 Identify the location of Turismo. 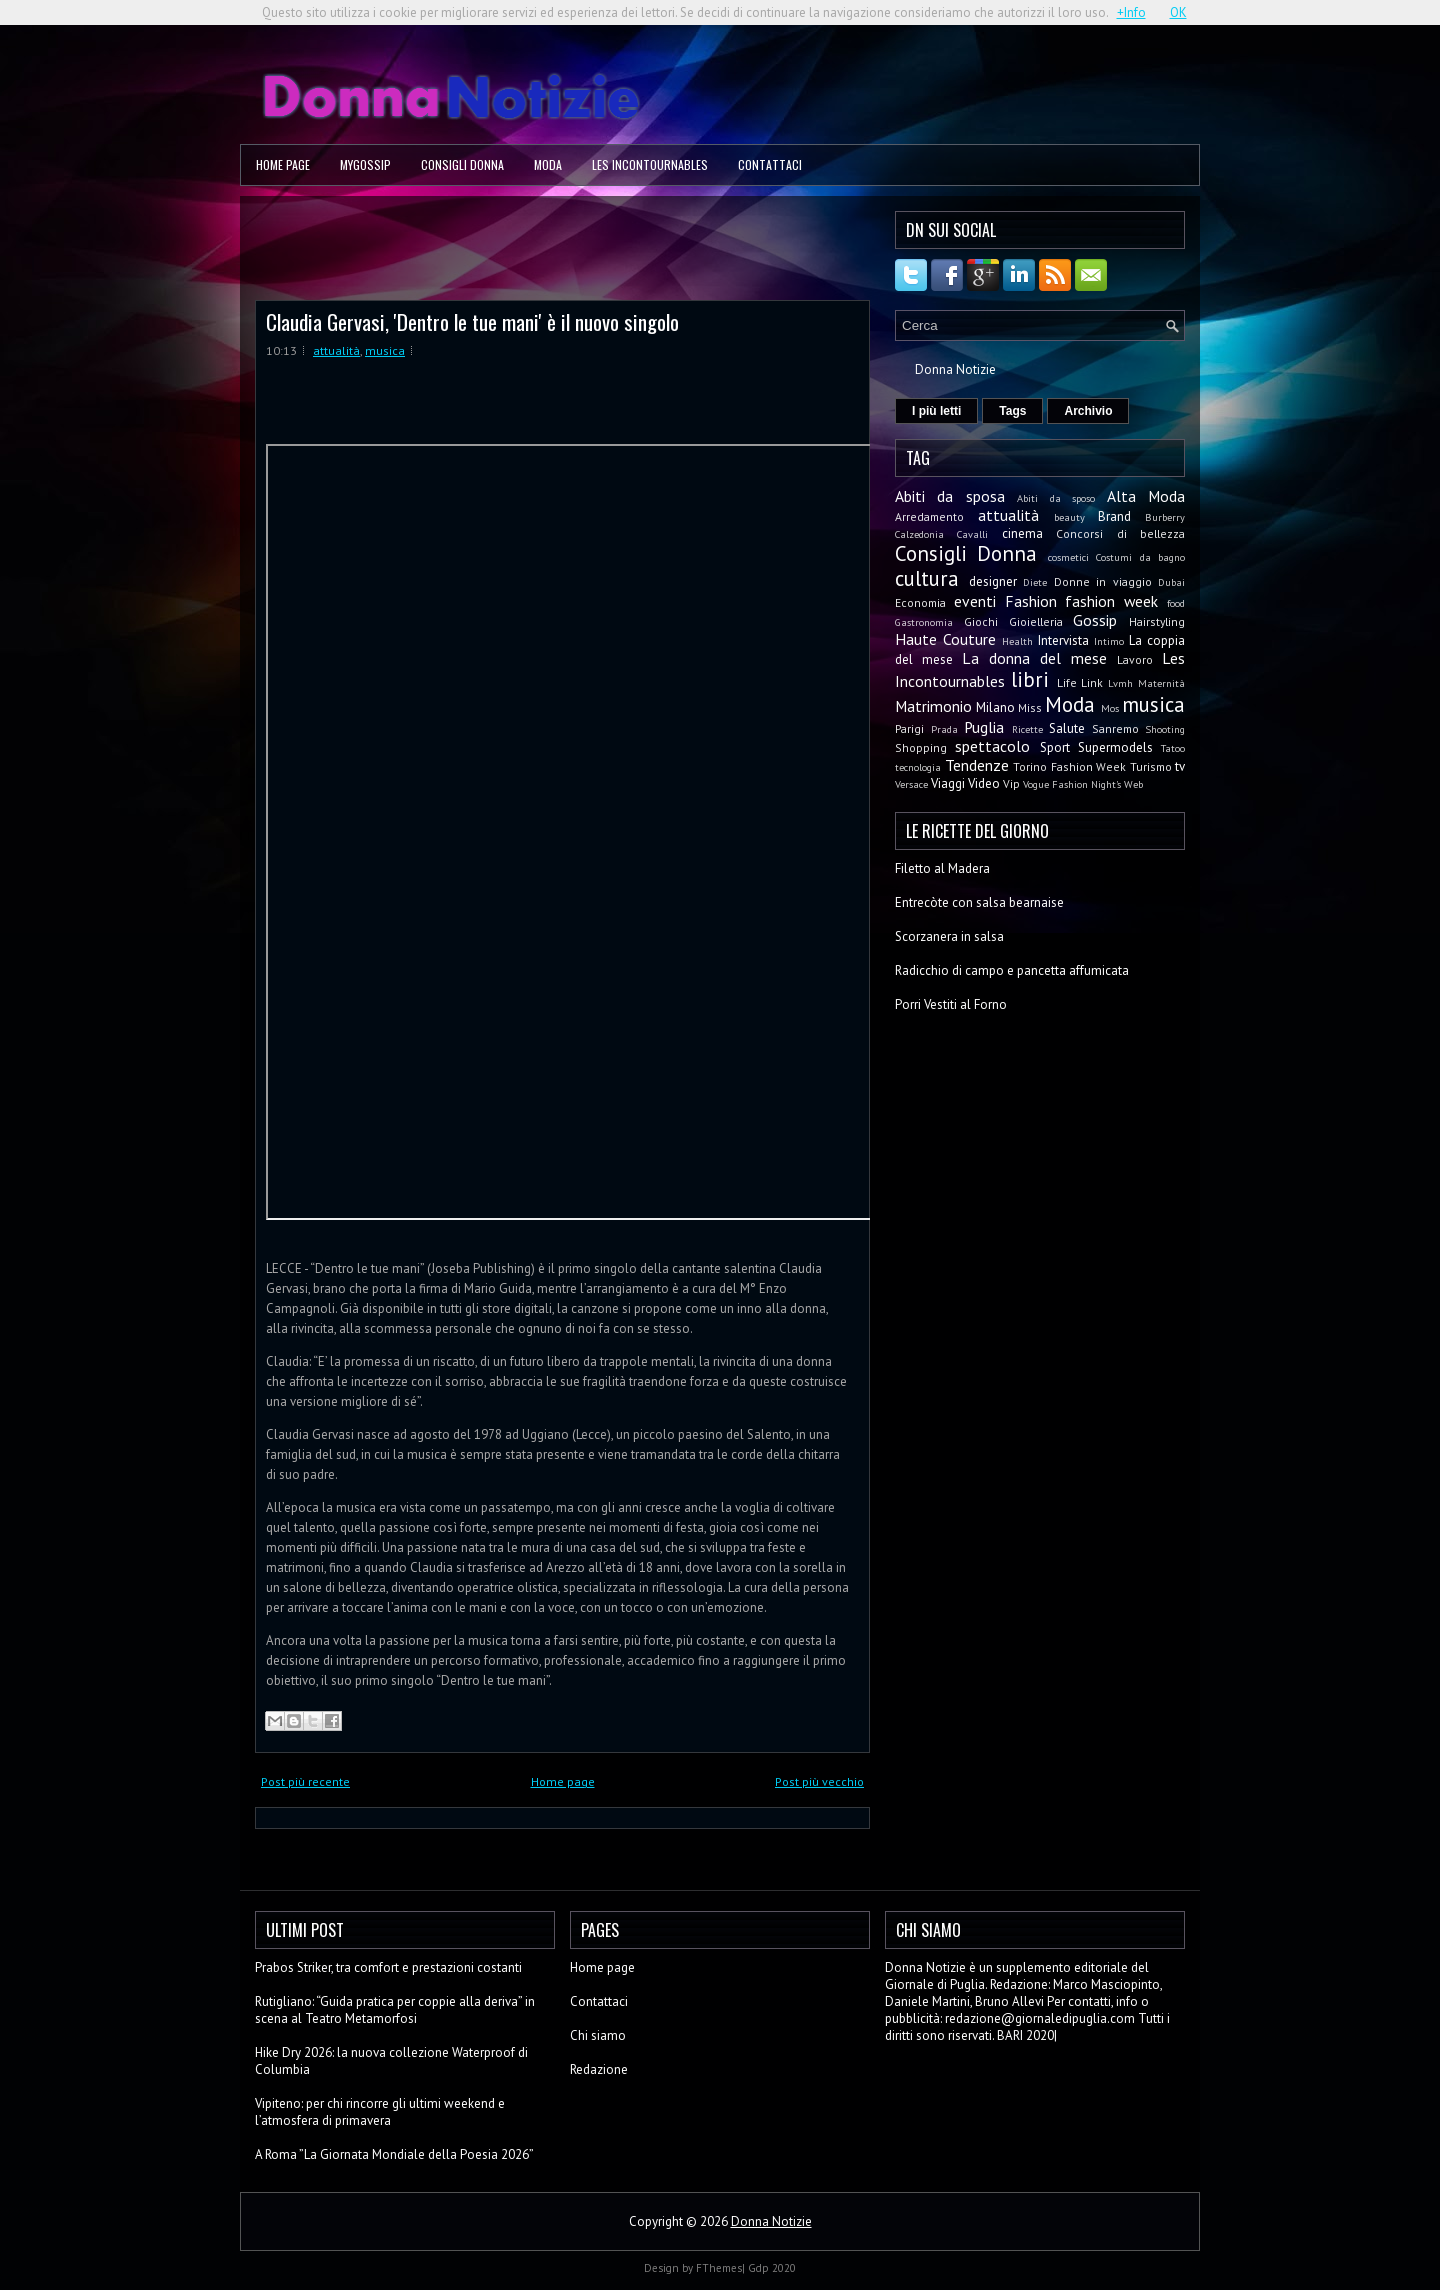
(1151, 766).